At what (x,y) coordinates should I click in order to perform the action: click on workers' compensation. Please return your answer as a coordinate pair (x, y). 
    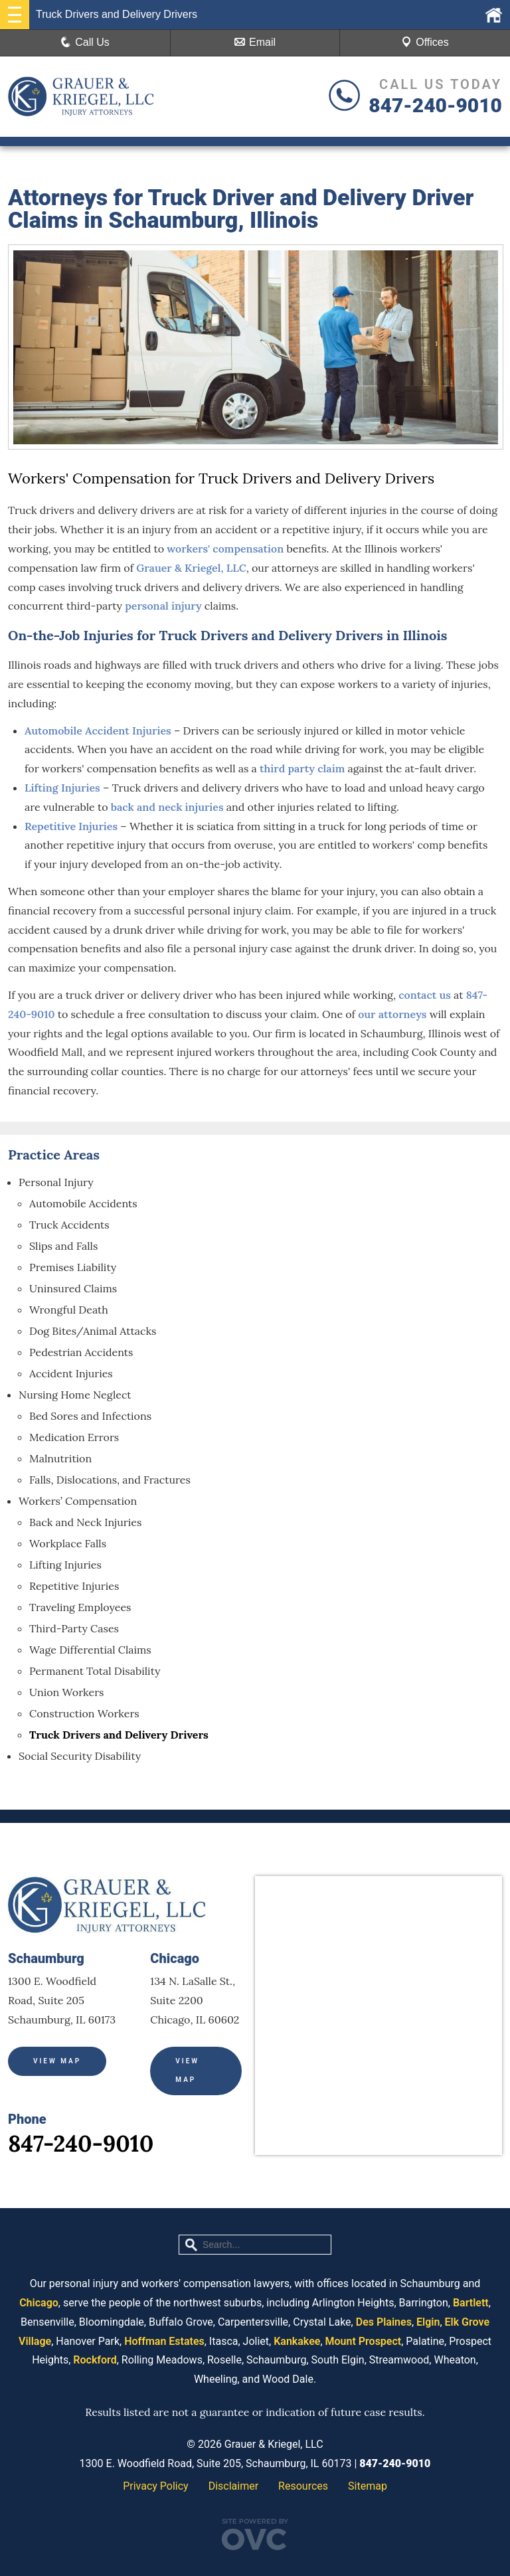
    Looking at the image, I should click on (225, 548).